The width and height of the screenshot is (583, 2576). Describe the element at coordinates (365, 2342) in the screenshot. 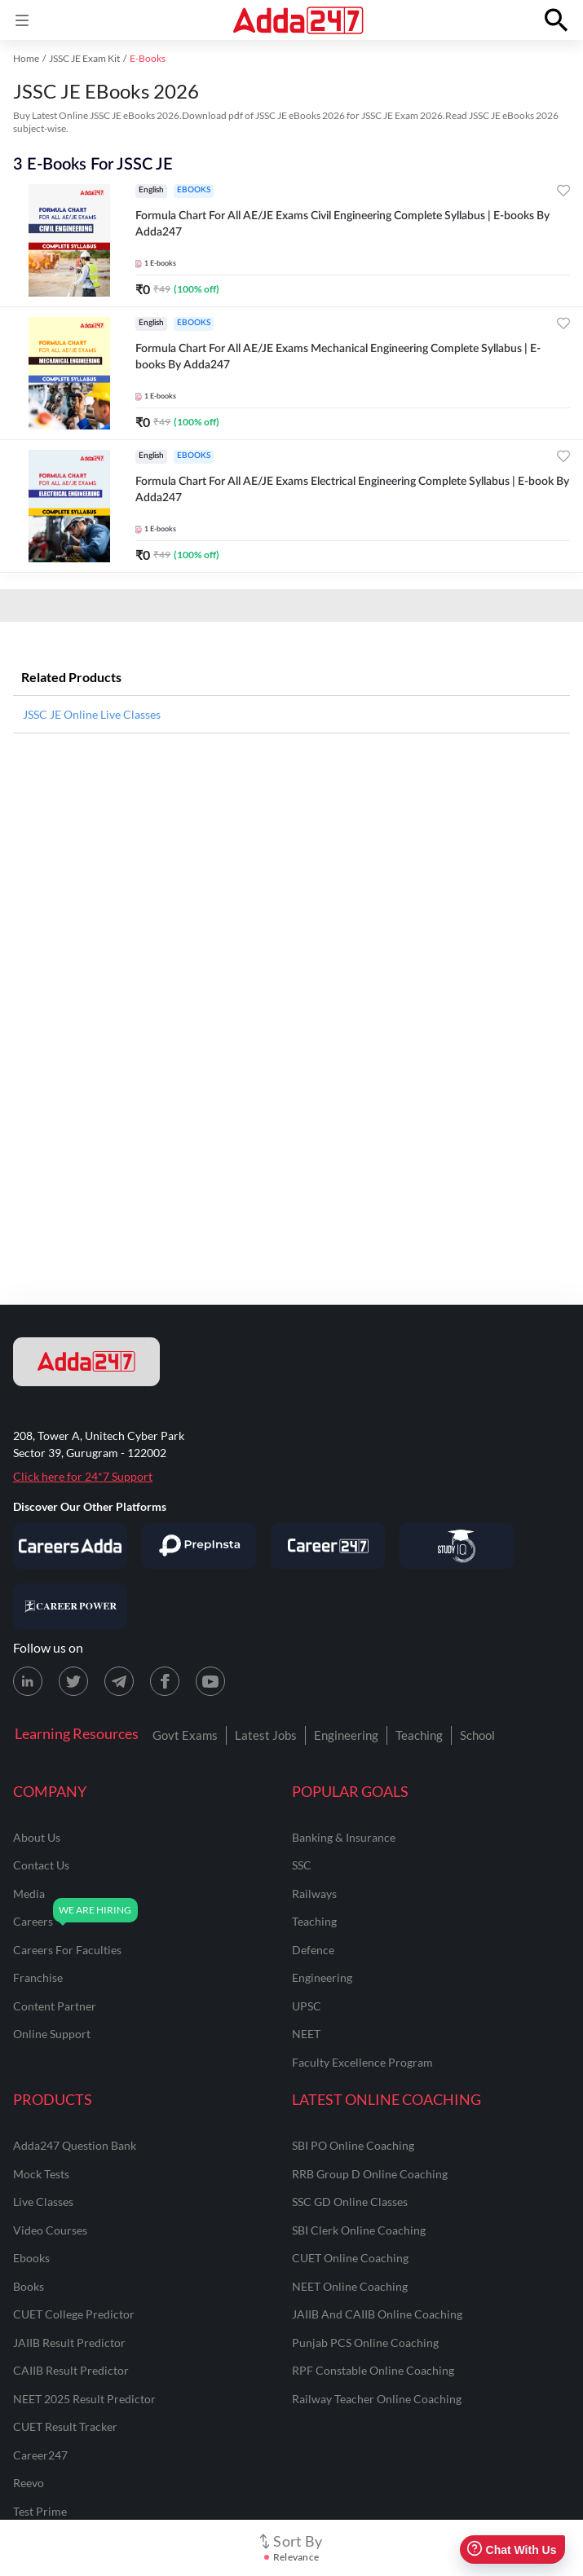

I see `Punjab PCS Online Coaching` at that location.